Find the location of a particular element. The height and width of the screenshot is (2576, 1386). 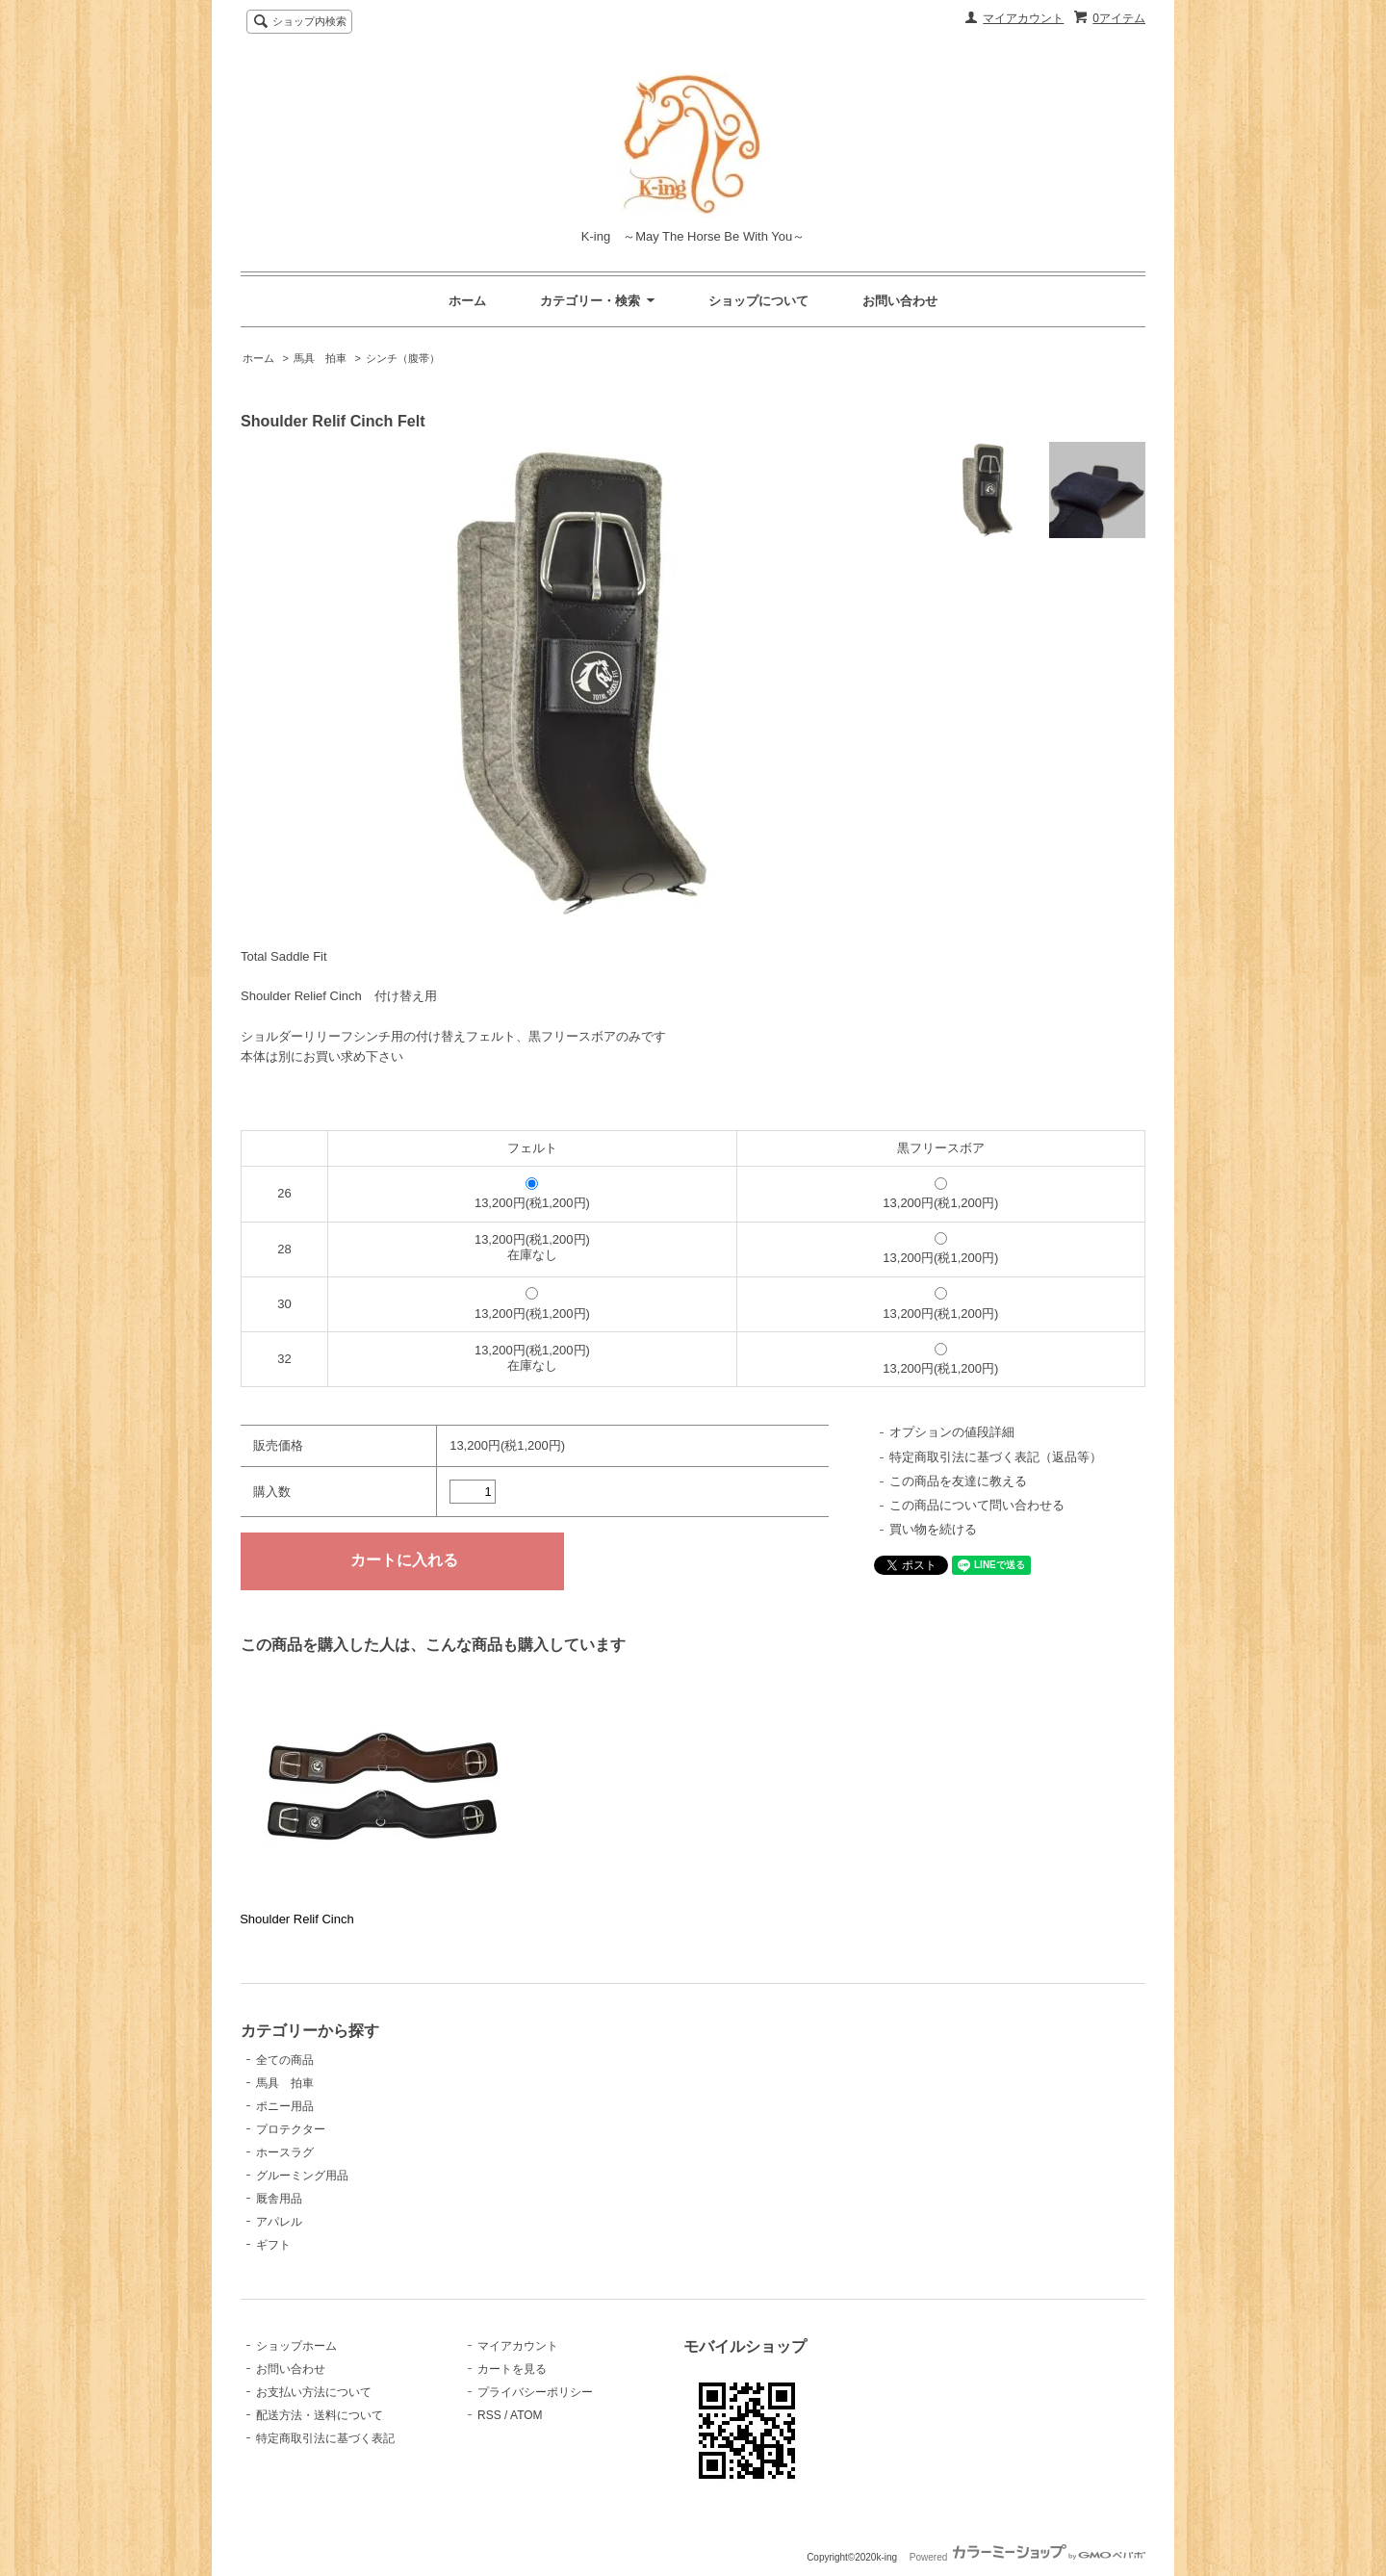

グルーミング用品 is located at coordinates (302, 2175).